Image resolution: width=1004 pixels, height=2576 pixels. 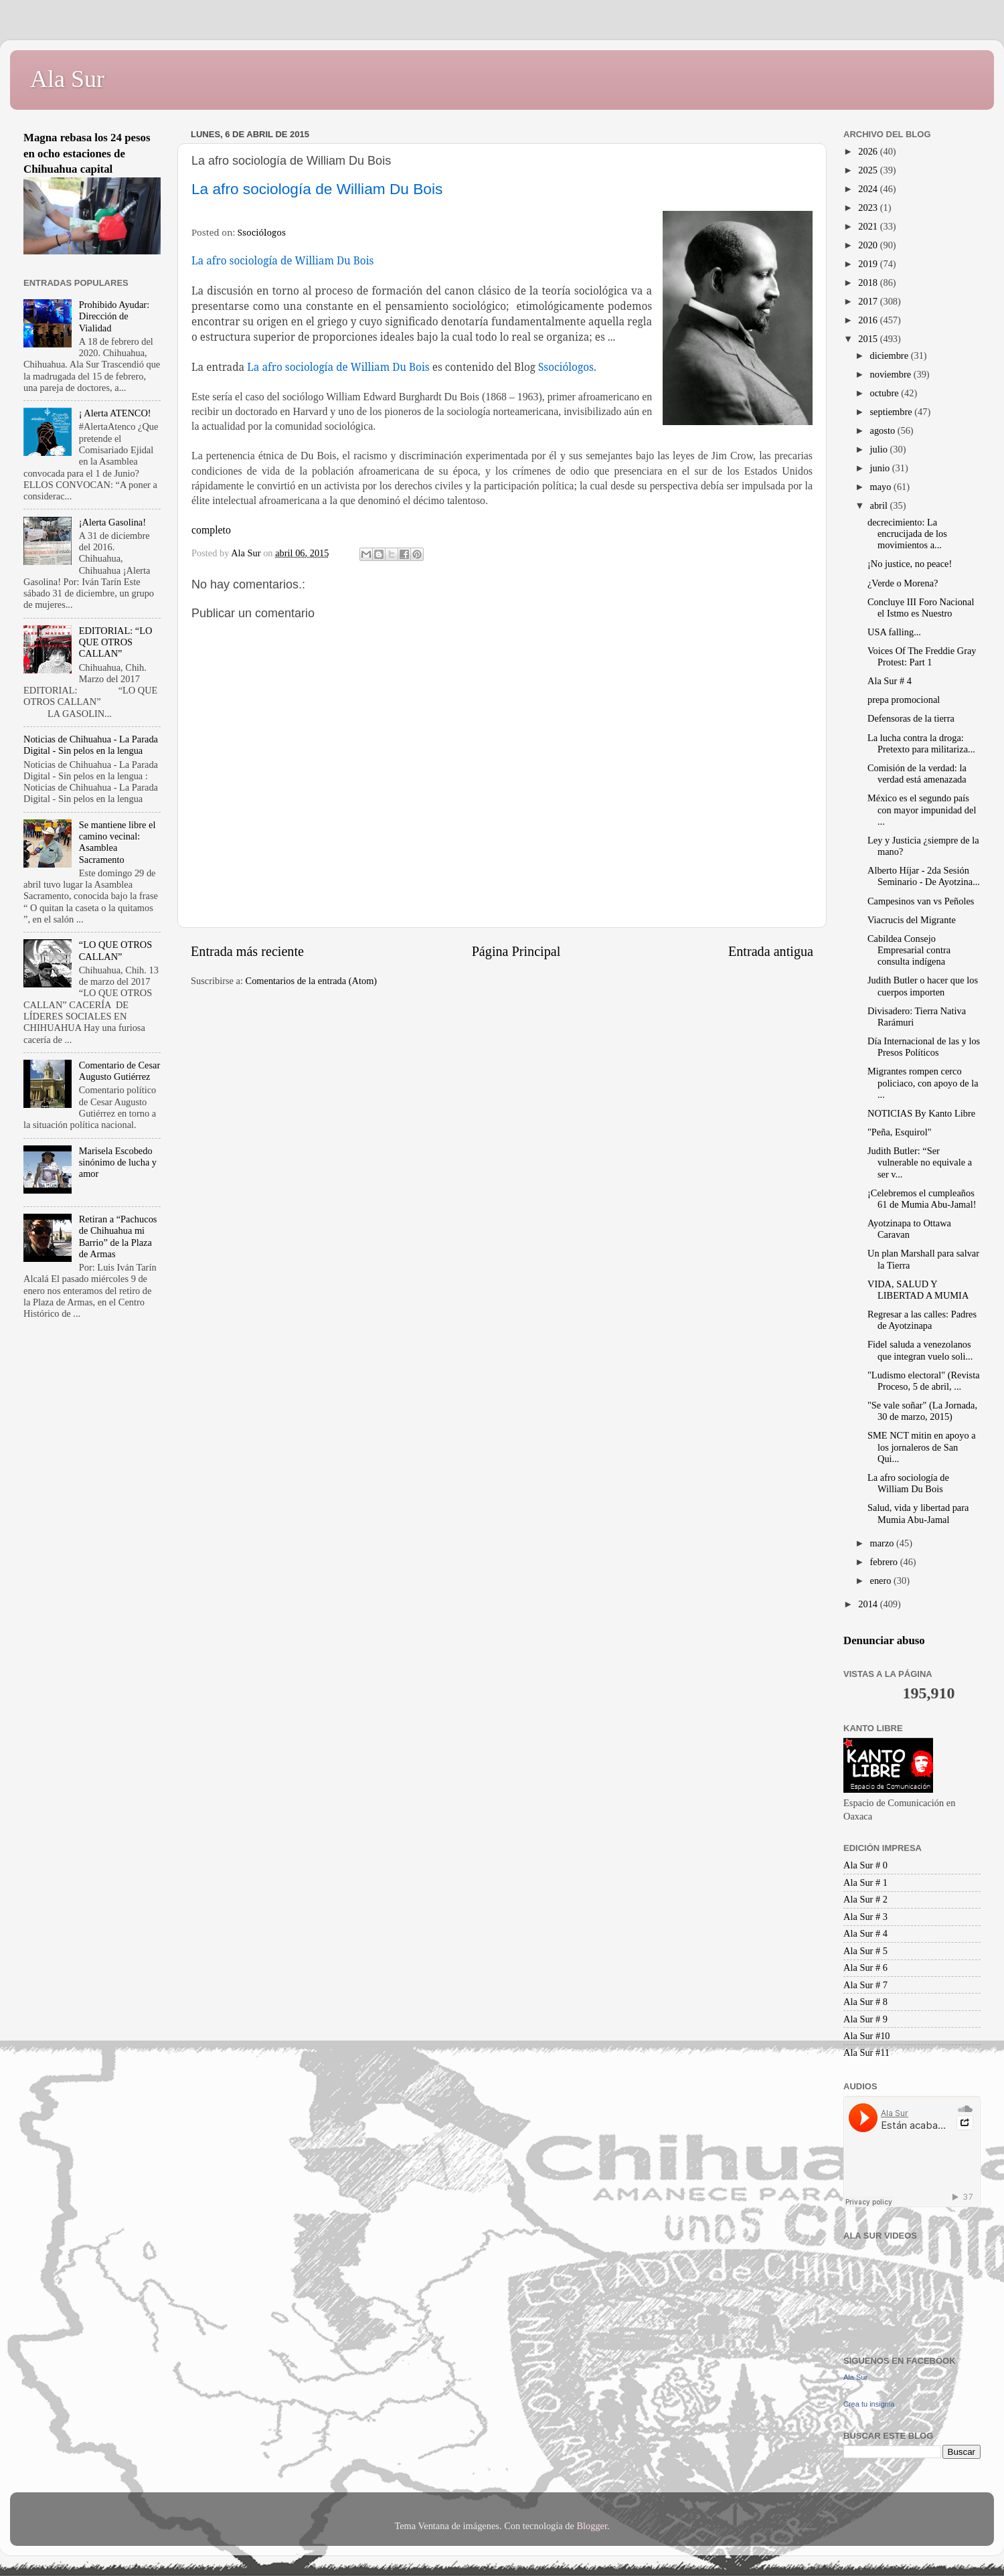 I want to click on Ala Sur #10, so click(x=866, y=2035).